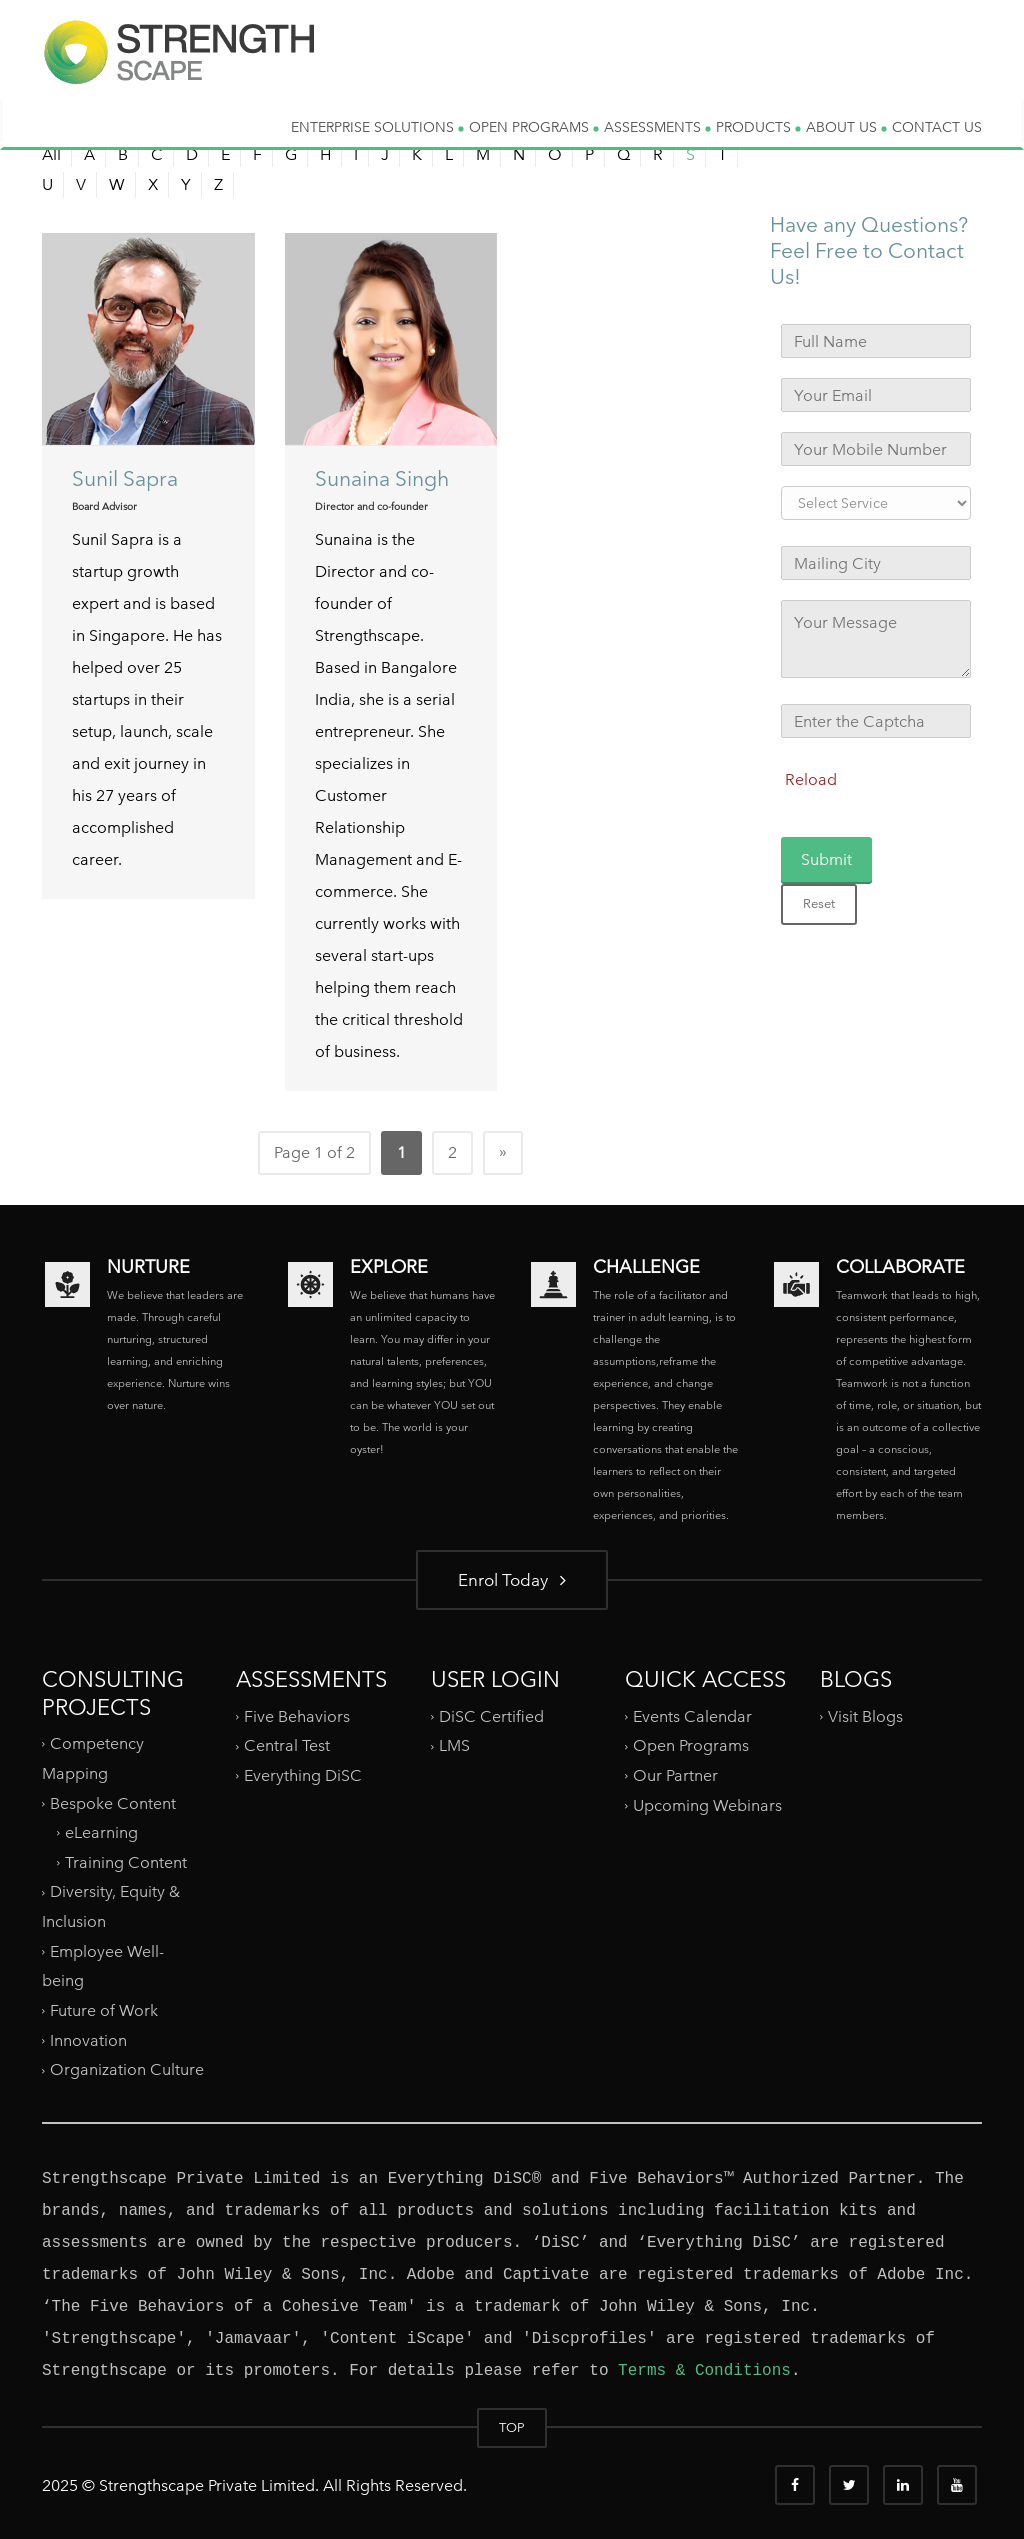  What do you see at coordinates (101, 1832) in the screenshot?
I see `eLearning` at bounding box center [101, 1832].